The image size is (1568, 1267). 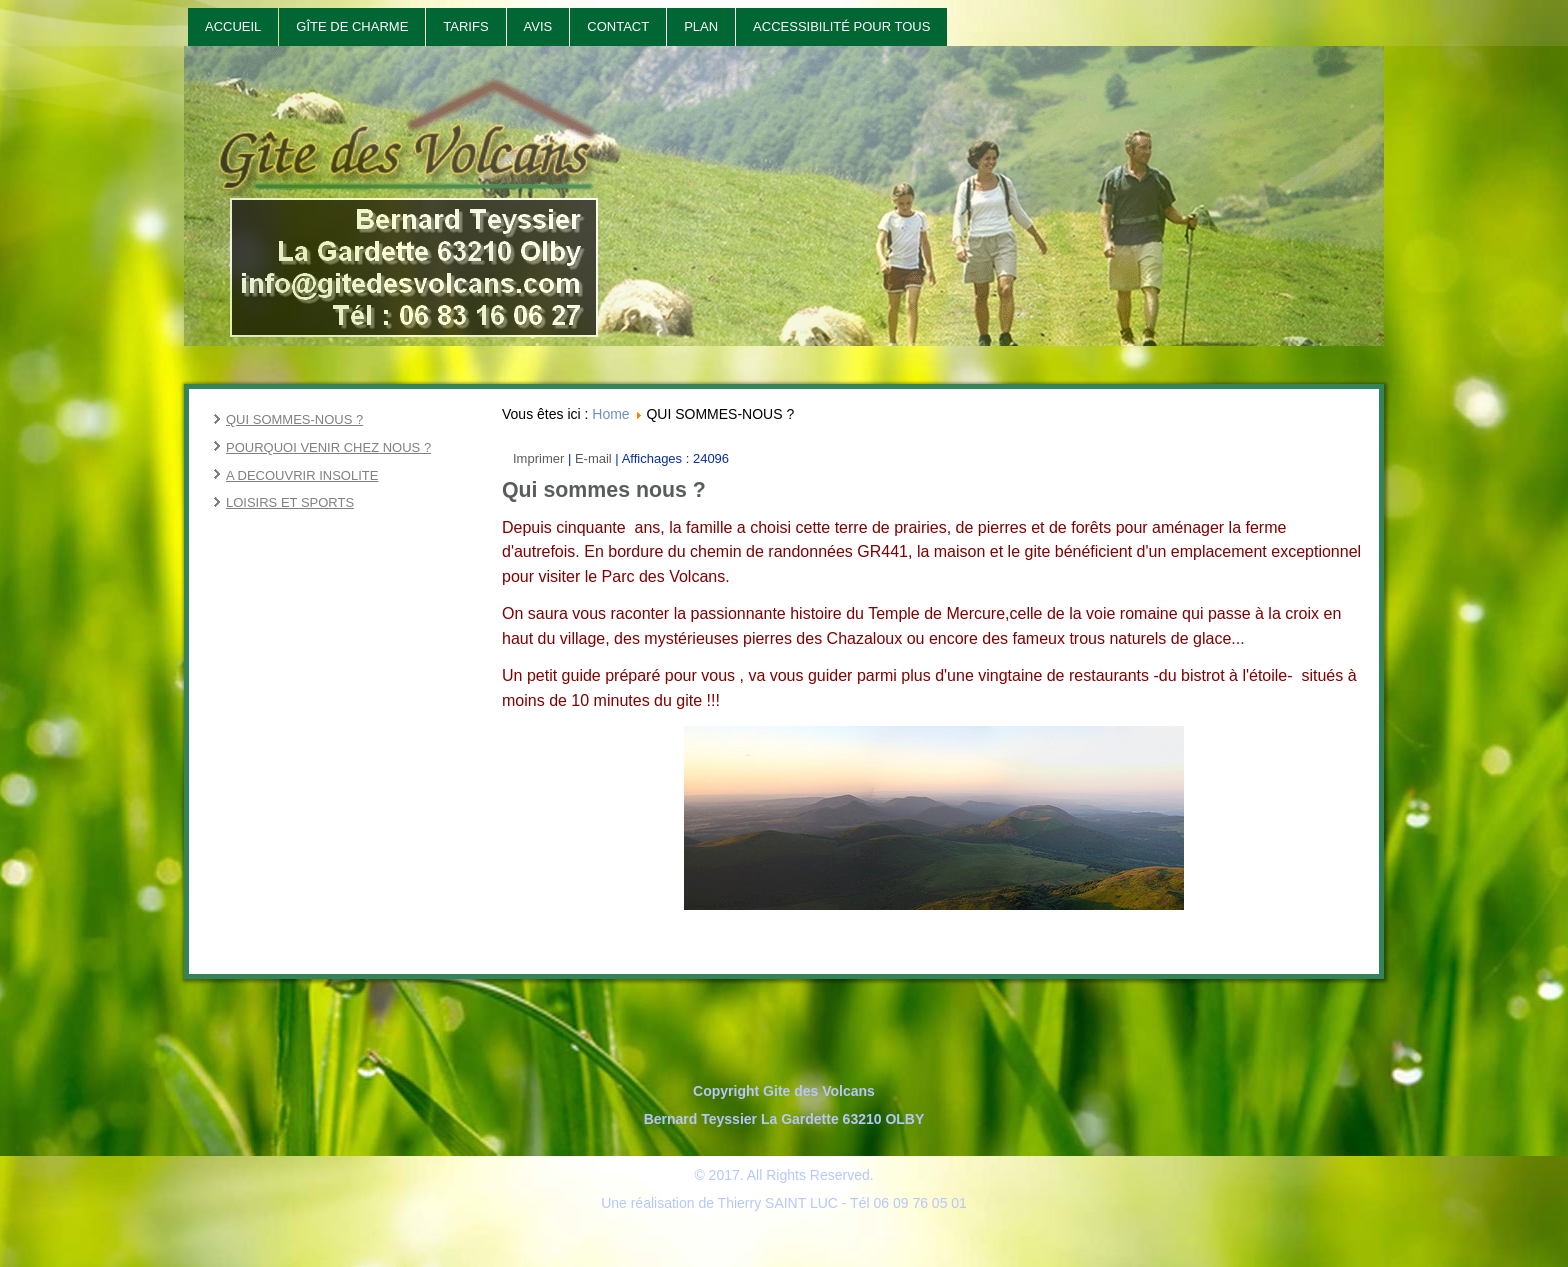 What do you see at coordinates (538, 26) in the screenshot?
I see `Avis` at bounding box center [538, 26].